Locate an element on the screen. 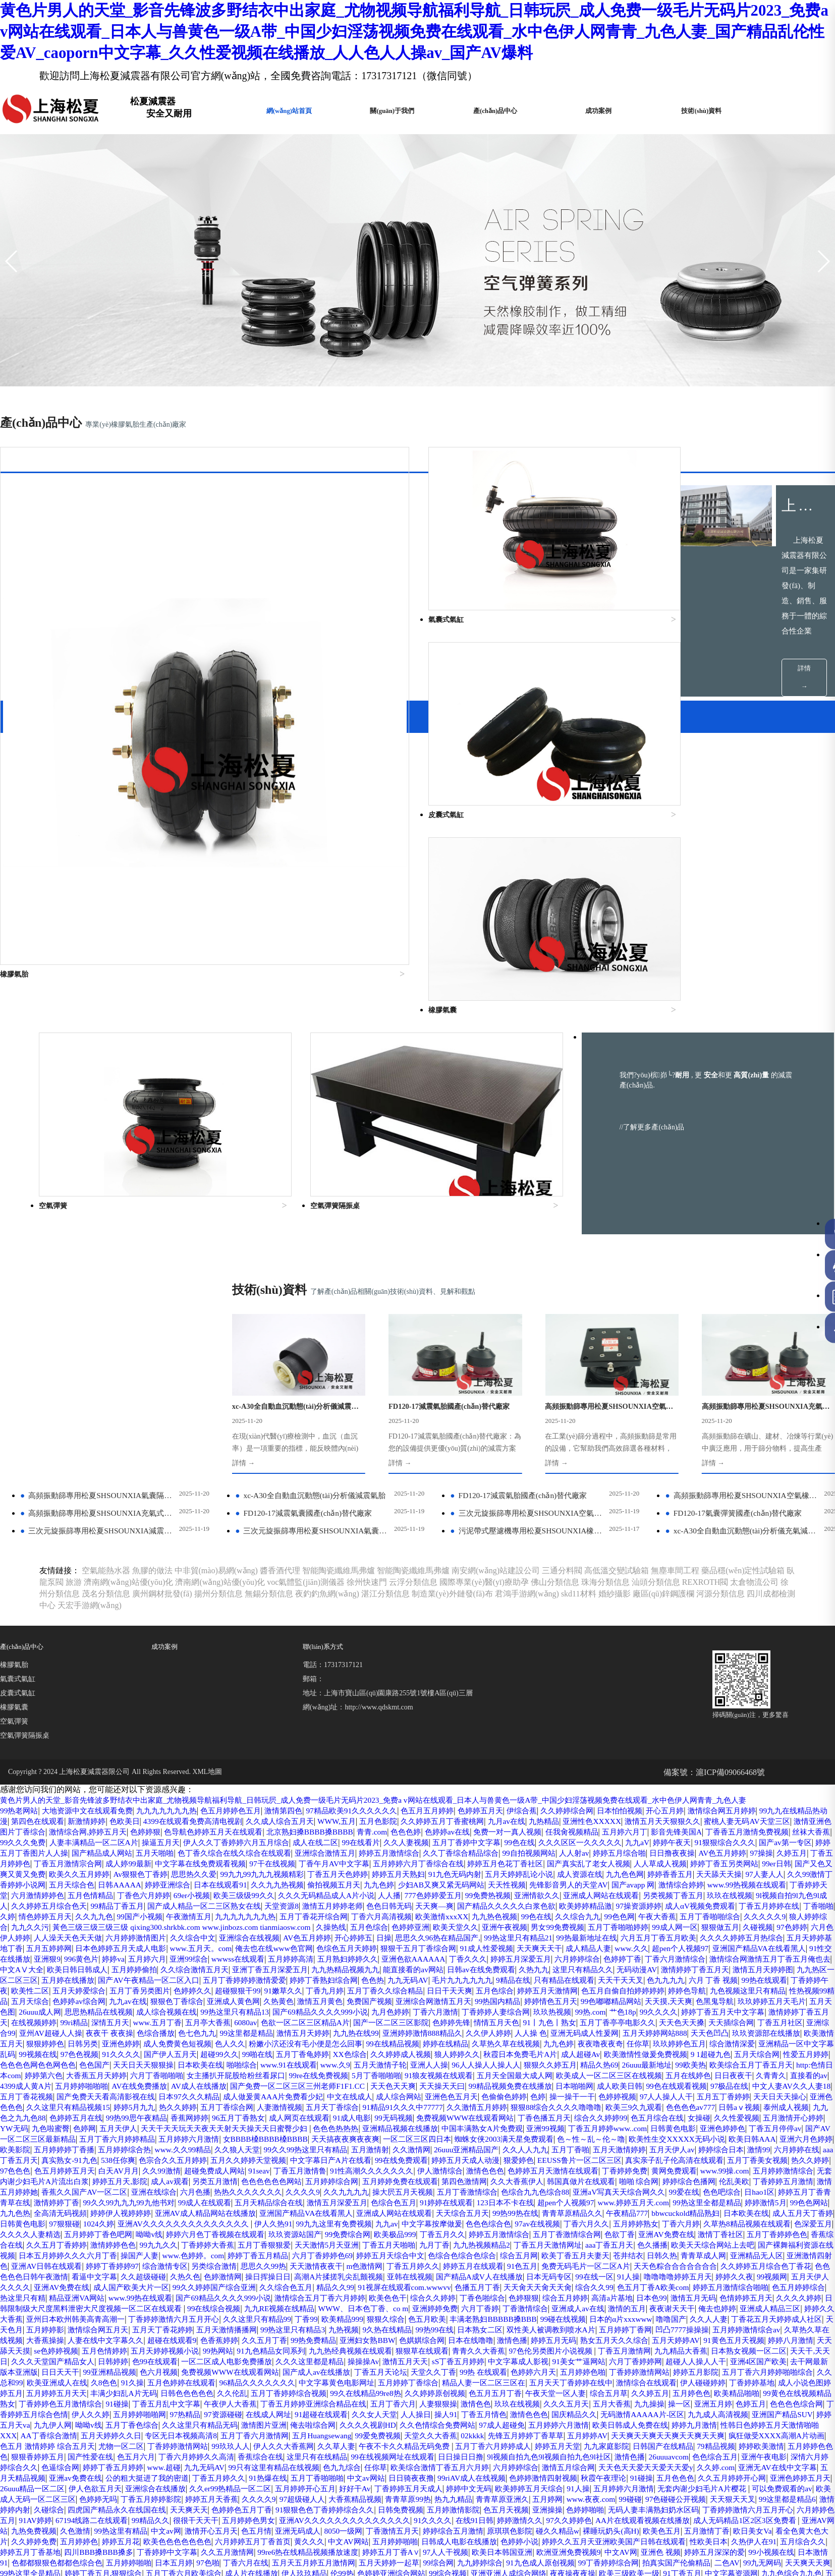 The image size is (835, 2576). 草榴视频网 is located at coordinates (580, 2495).